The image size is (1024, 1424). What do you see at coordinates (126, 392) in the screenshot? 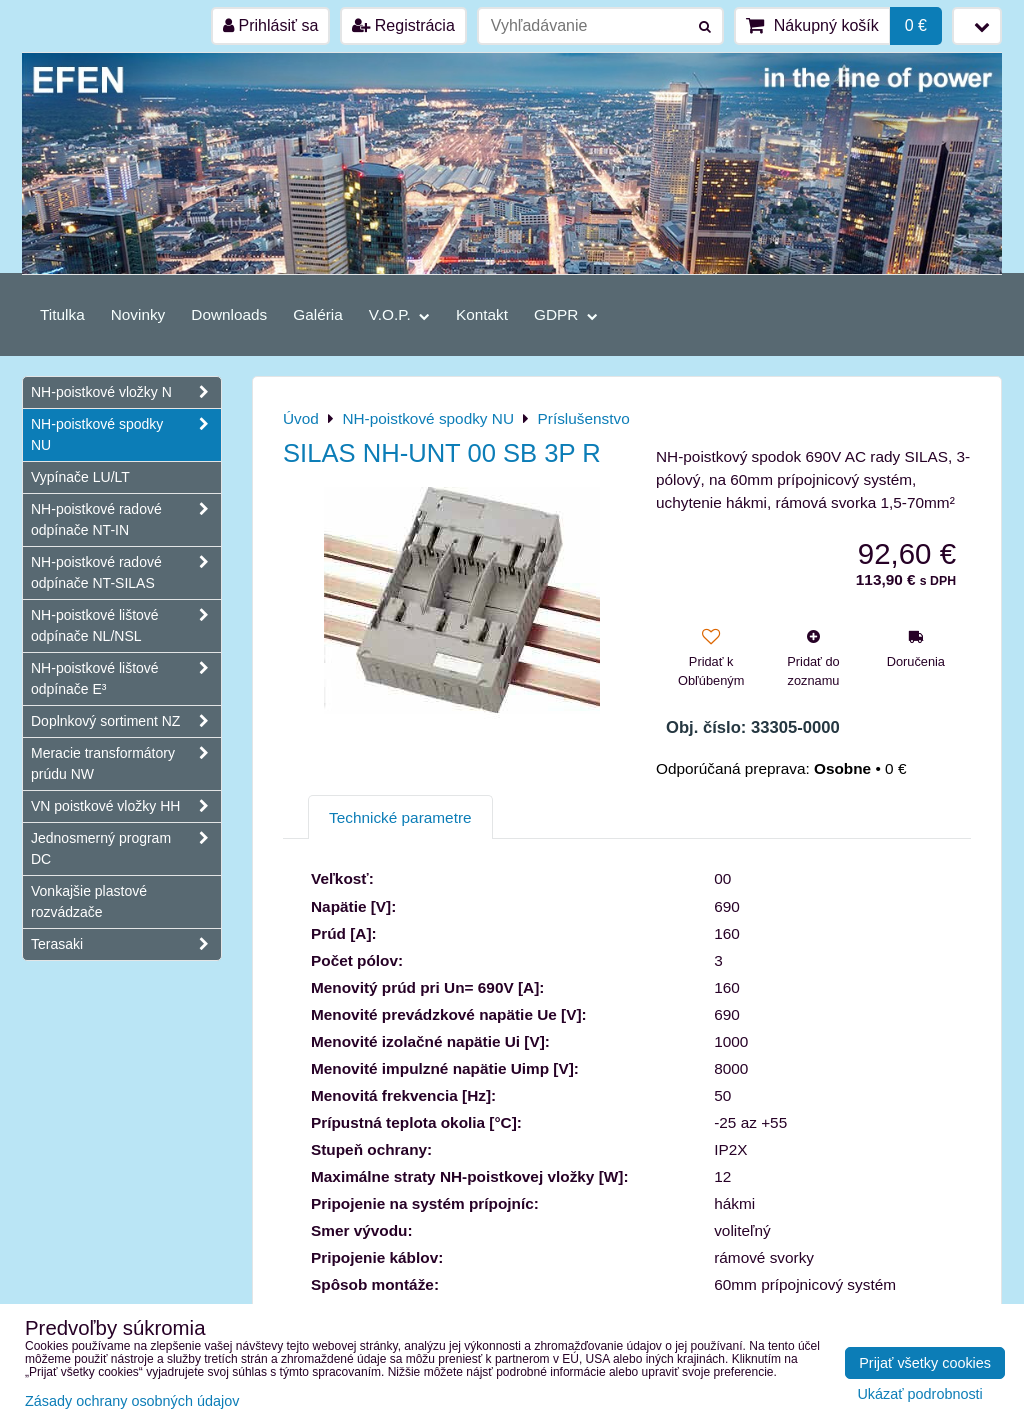
I see `NH-poistkové vložky N` at bounding box center [126, 392].